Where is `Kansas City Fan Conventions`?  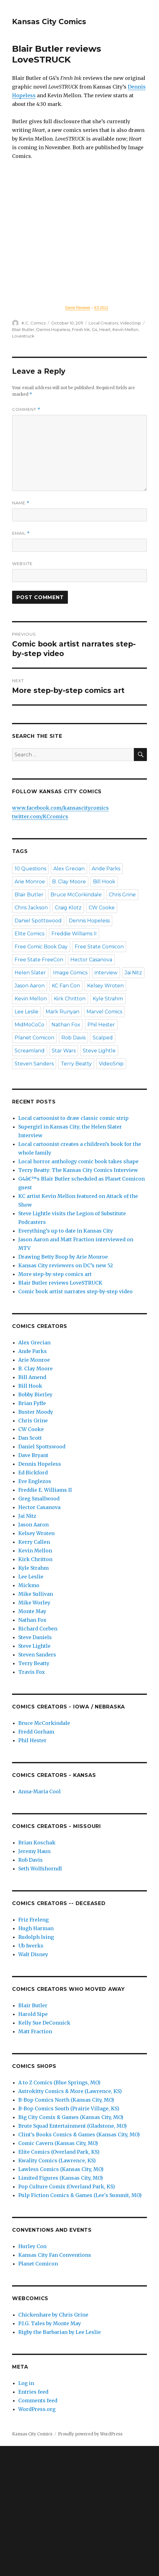 Kansas City Fan Conventions is located at coordinates (54, 2255).